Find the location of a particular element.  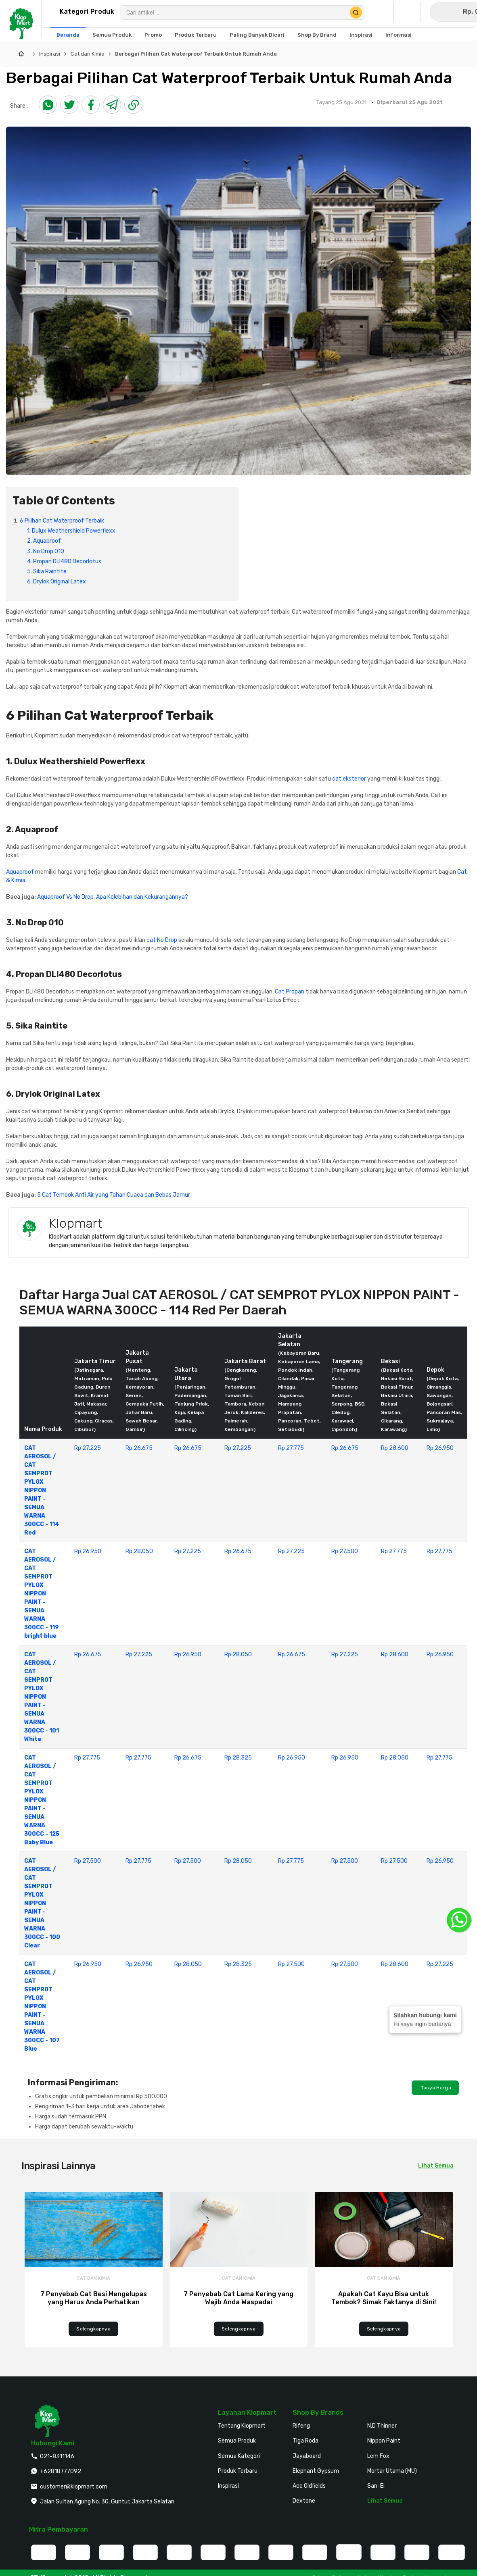

Lem Fox is located at coordinates (378, 2456).